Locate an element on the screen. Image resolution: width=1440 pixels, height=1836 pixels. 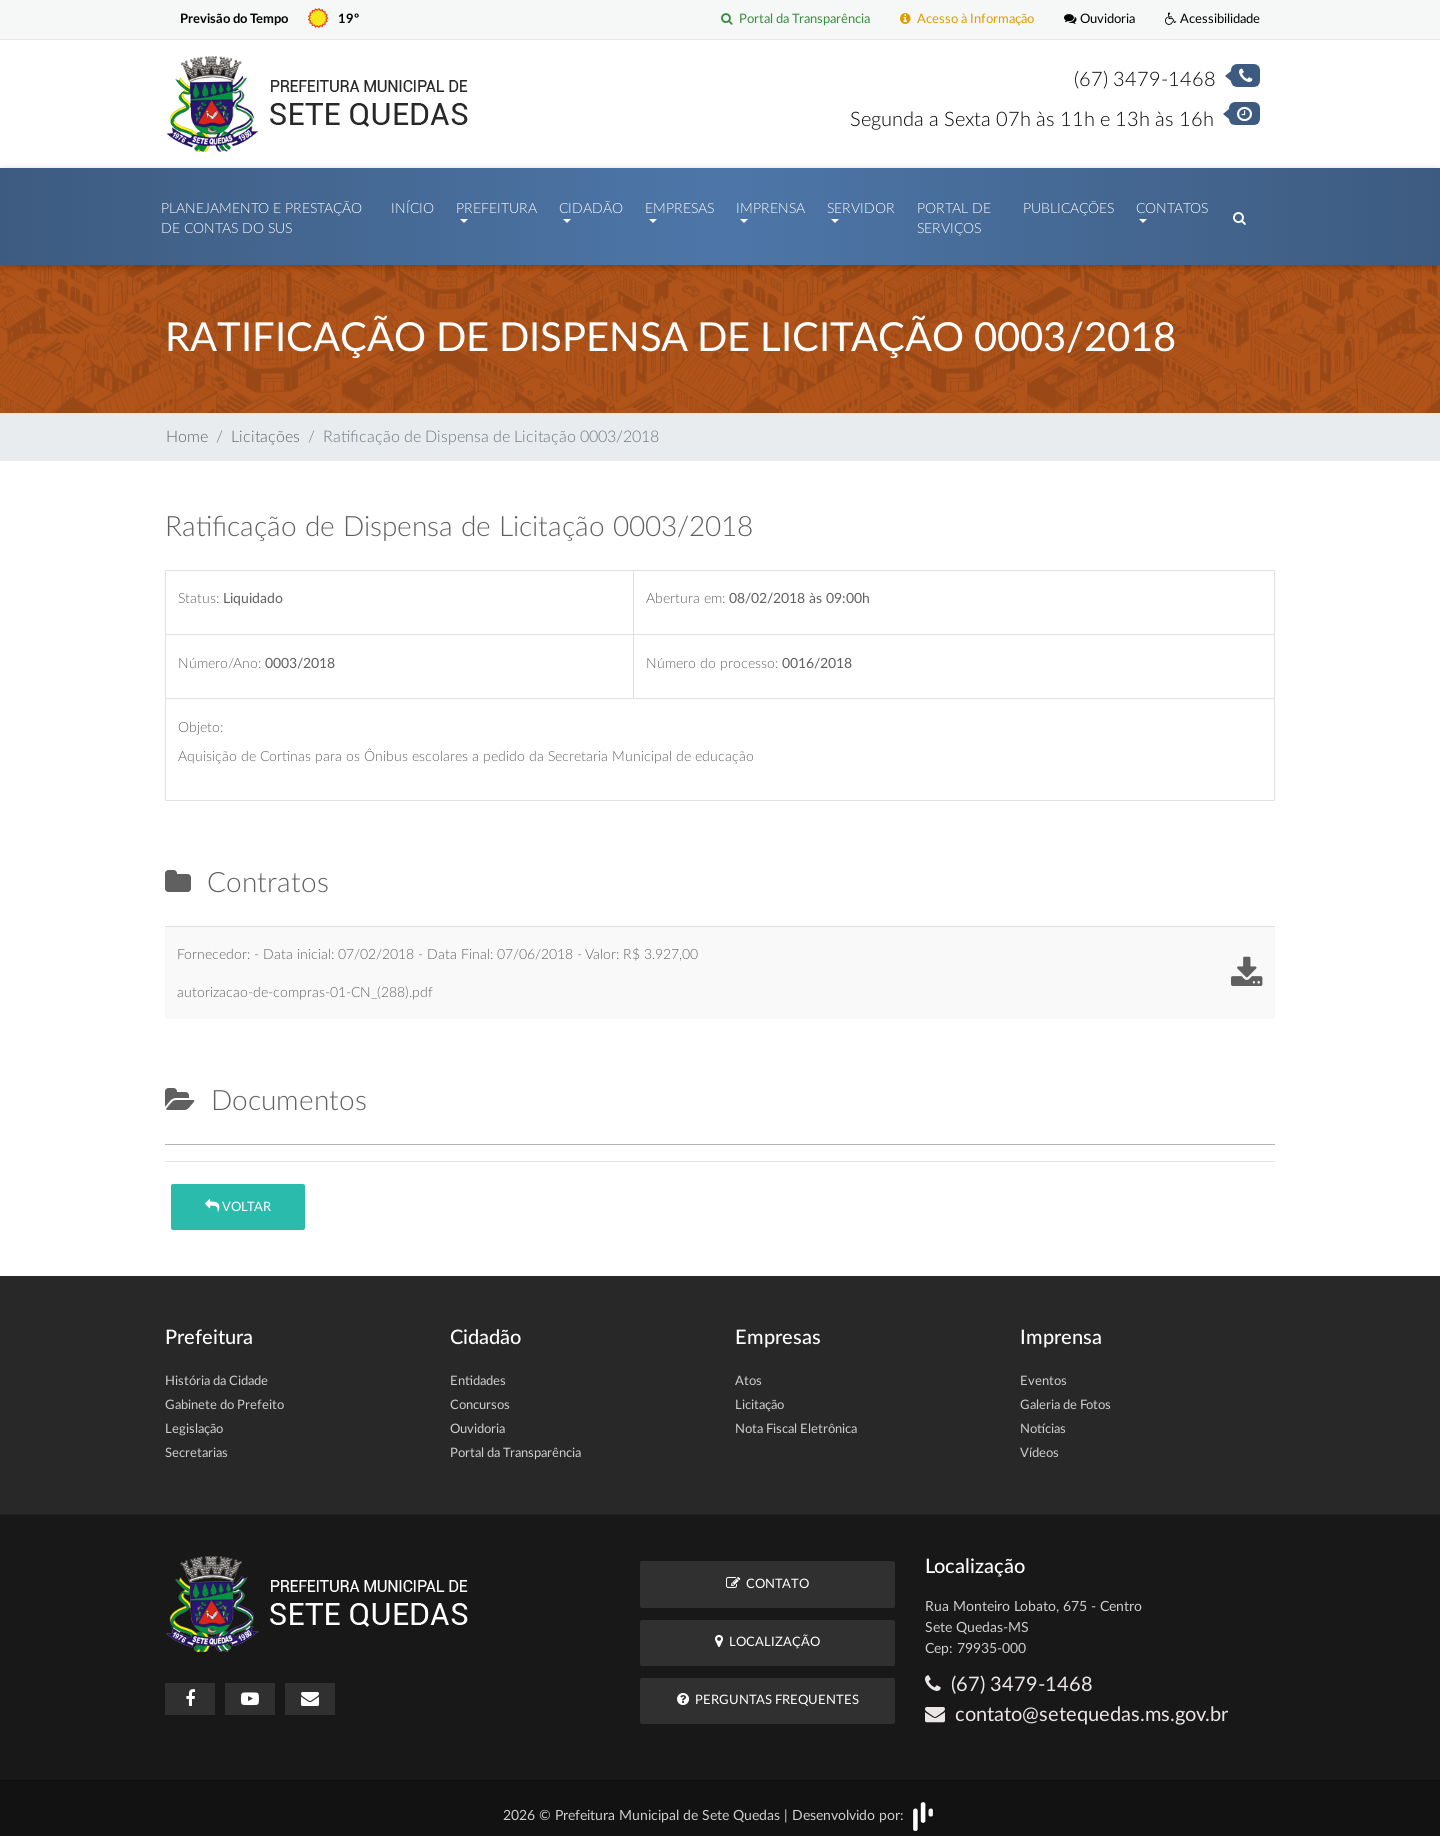
Prefeitura is located at coordinates (496, 204).